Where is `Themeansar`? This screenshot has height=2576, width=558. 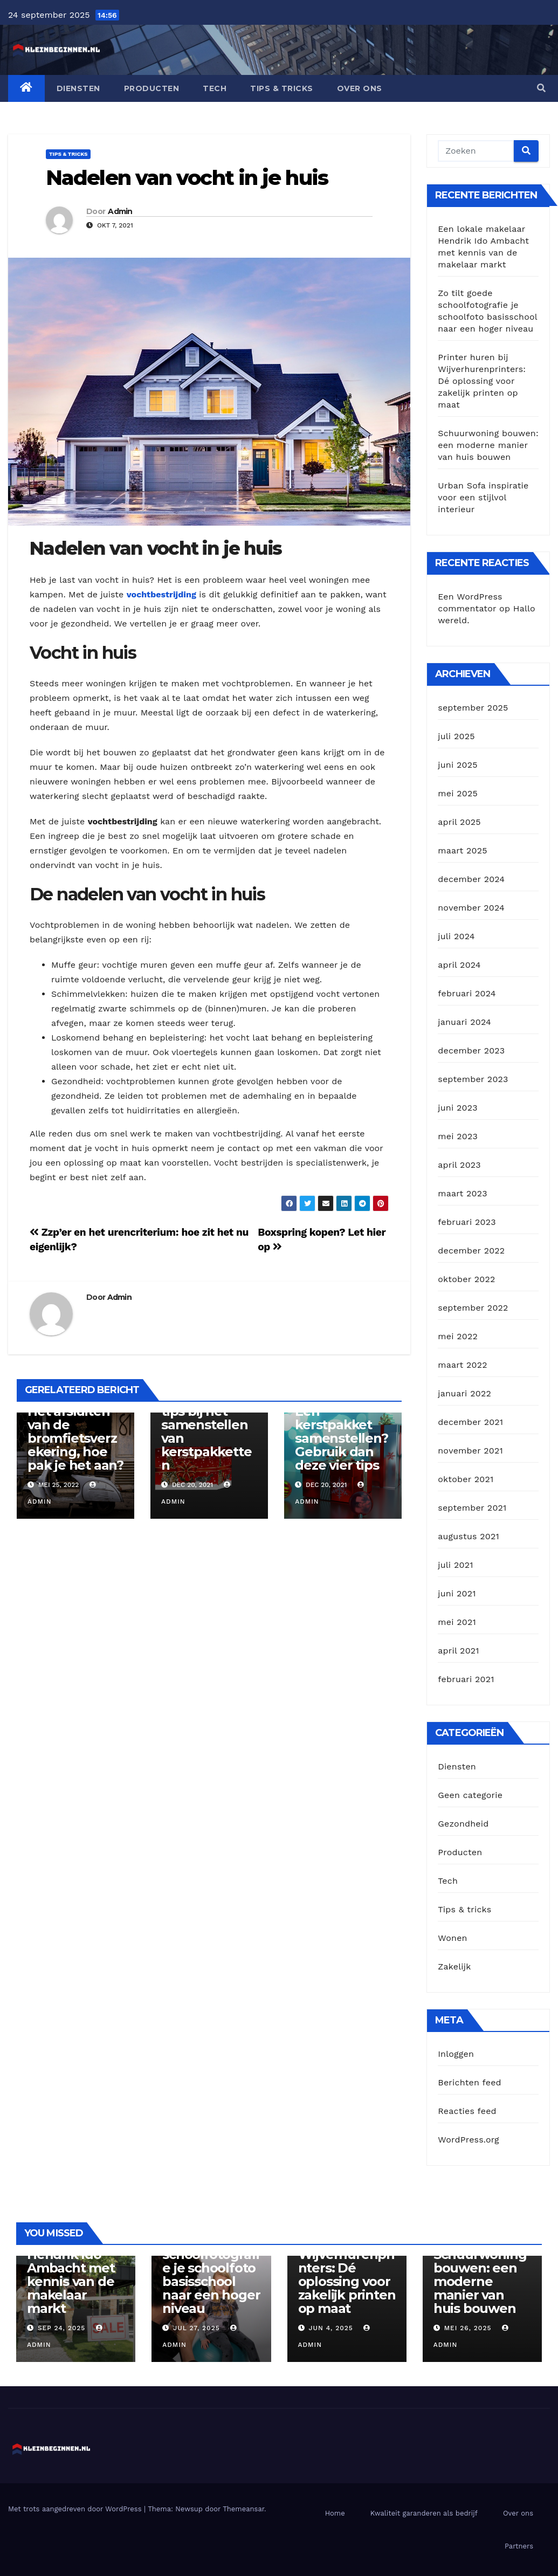 Themeansar is located at coordinates (243, 2509).